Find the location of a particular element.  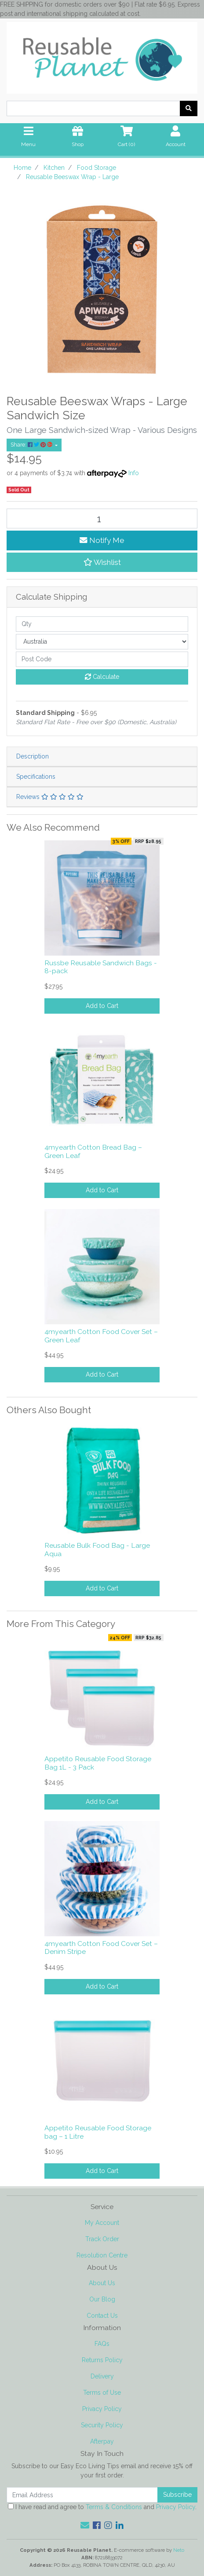

Contact Us is located at coordinates (102, 2315).